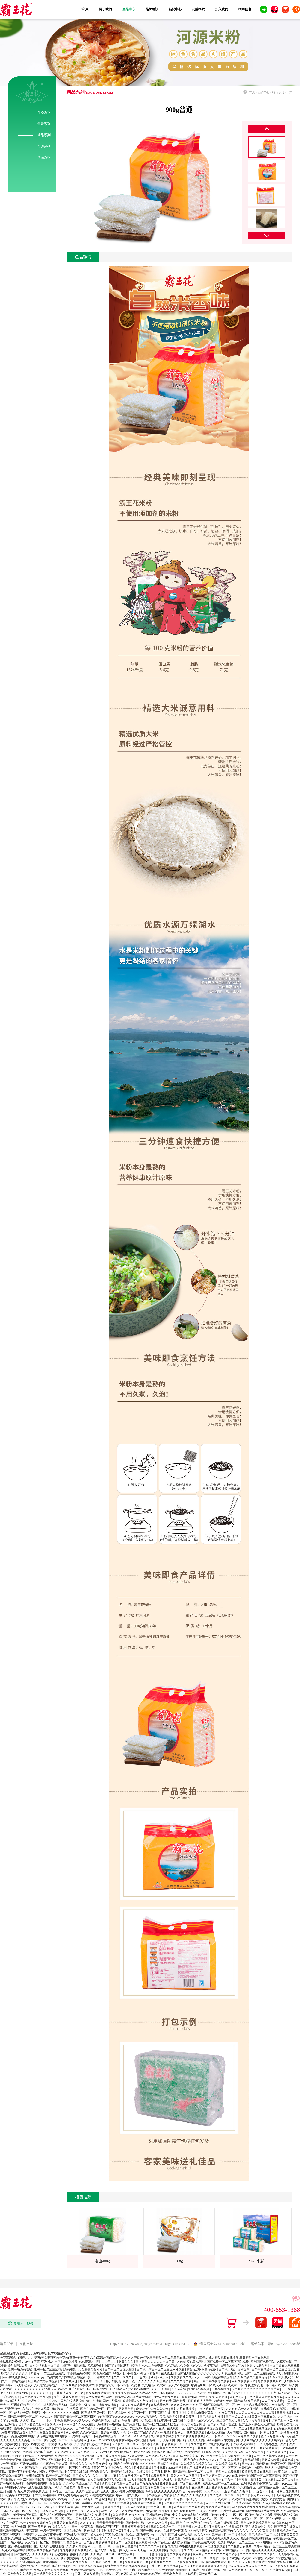 The image size is (300, 2576). What do you see at coordinates (166, 2397) in the screenshot?
I see `99av国产精品欲麻豆` at bounding box center [166, 2397].